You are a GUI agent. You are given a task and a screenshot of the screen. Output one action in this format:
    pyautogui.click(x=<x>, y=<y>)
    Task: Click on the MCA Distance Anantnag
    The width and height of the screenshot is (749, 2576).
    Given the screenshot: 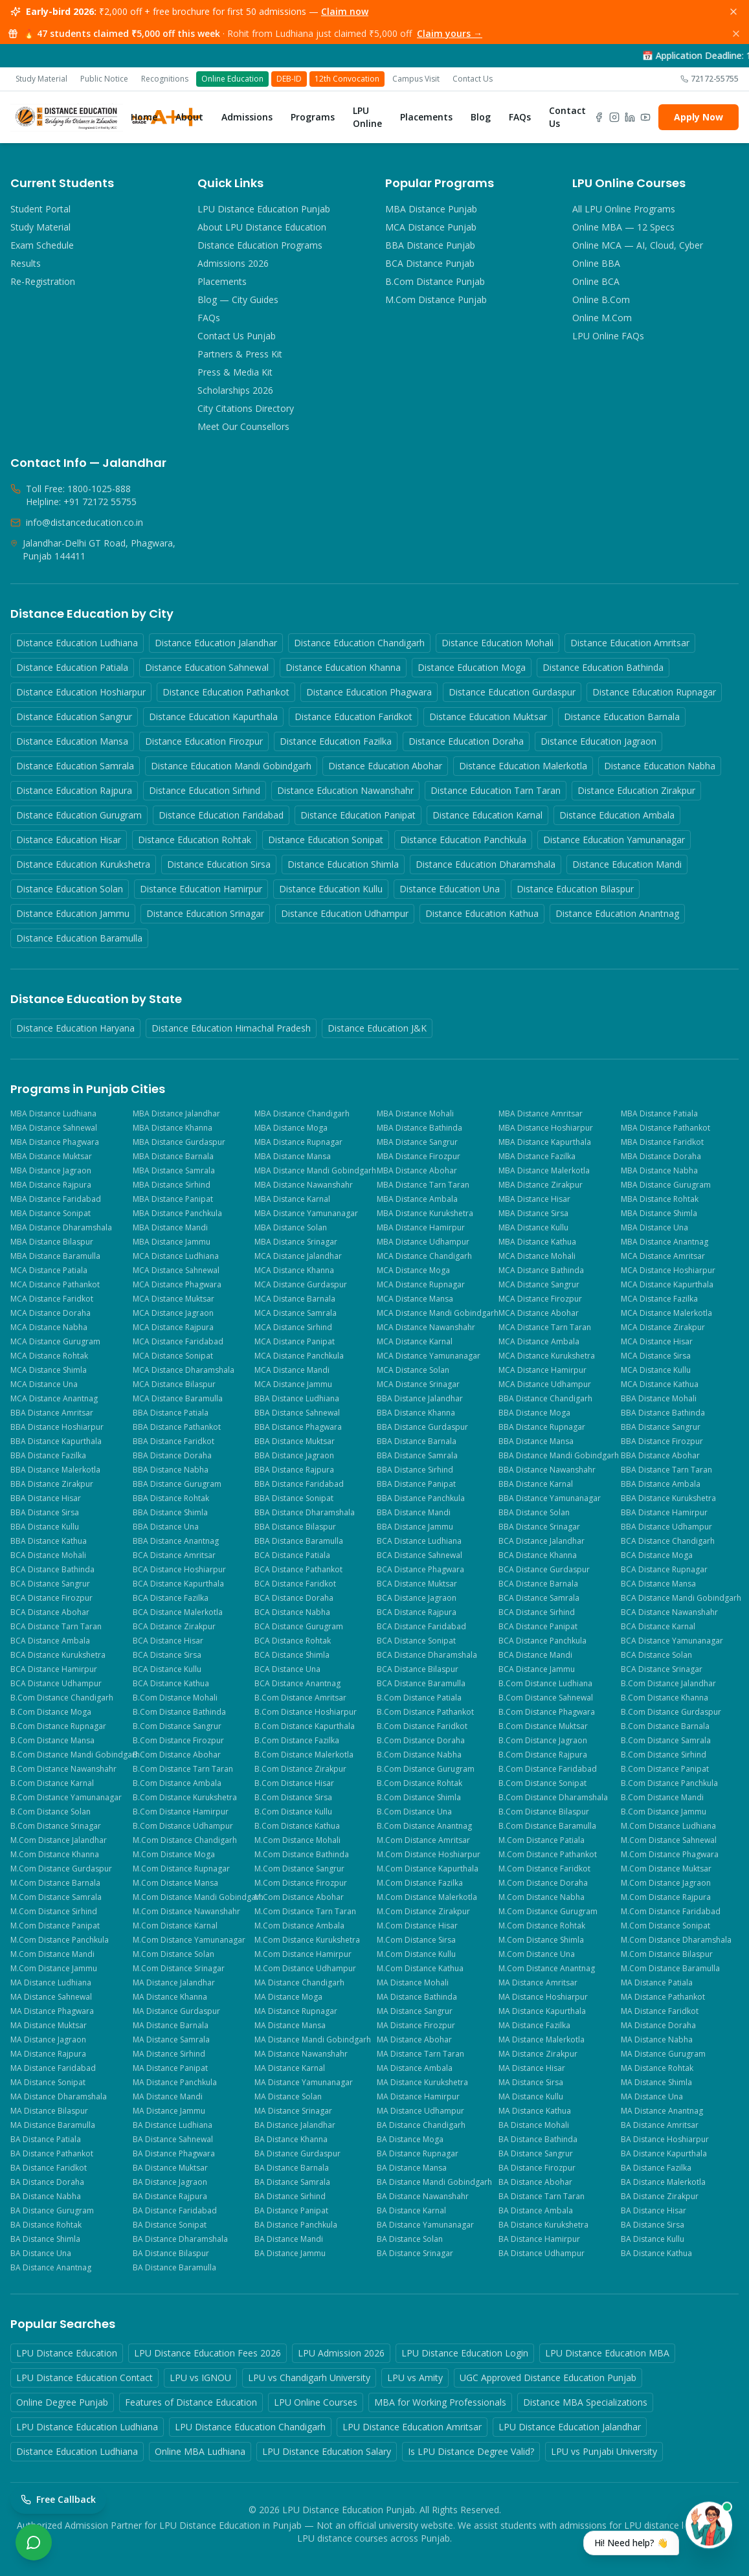 What is the action you would take?
    pyautogui.click(x=54, y=1399)
    